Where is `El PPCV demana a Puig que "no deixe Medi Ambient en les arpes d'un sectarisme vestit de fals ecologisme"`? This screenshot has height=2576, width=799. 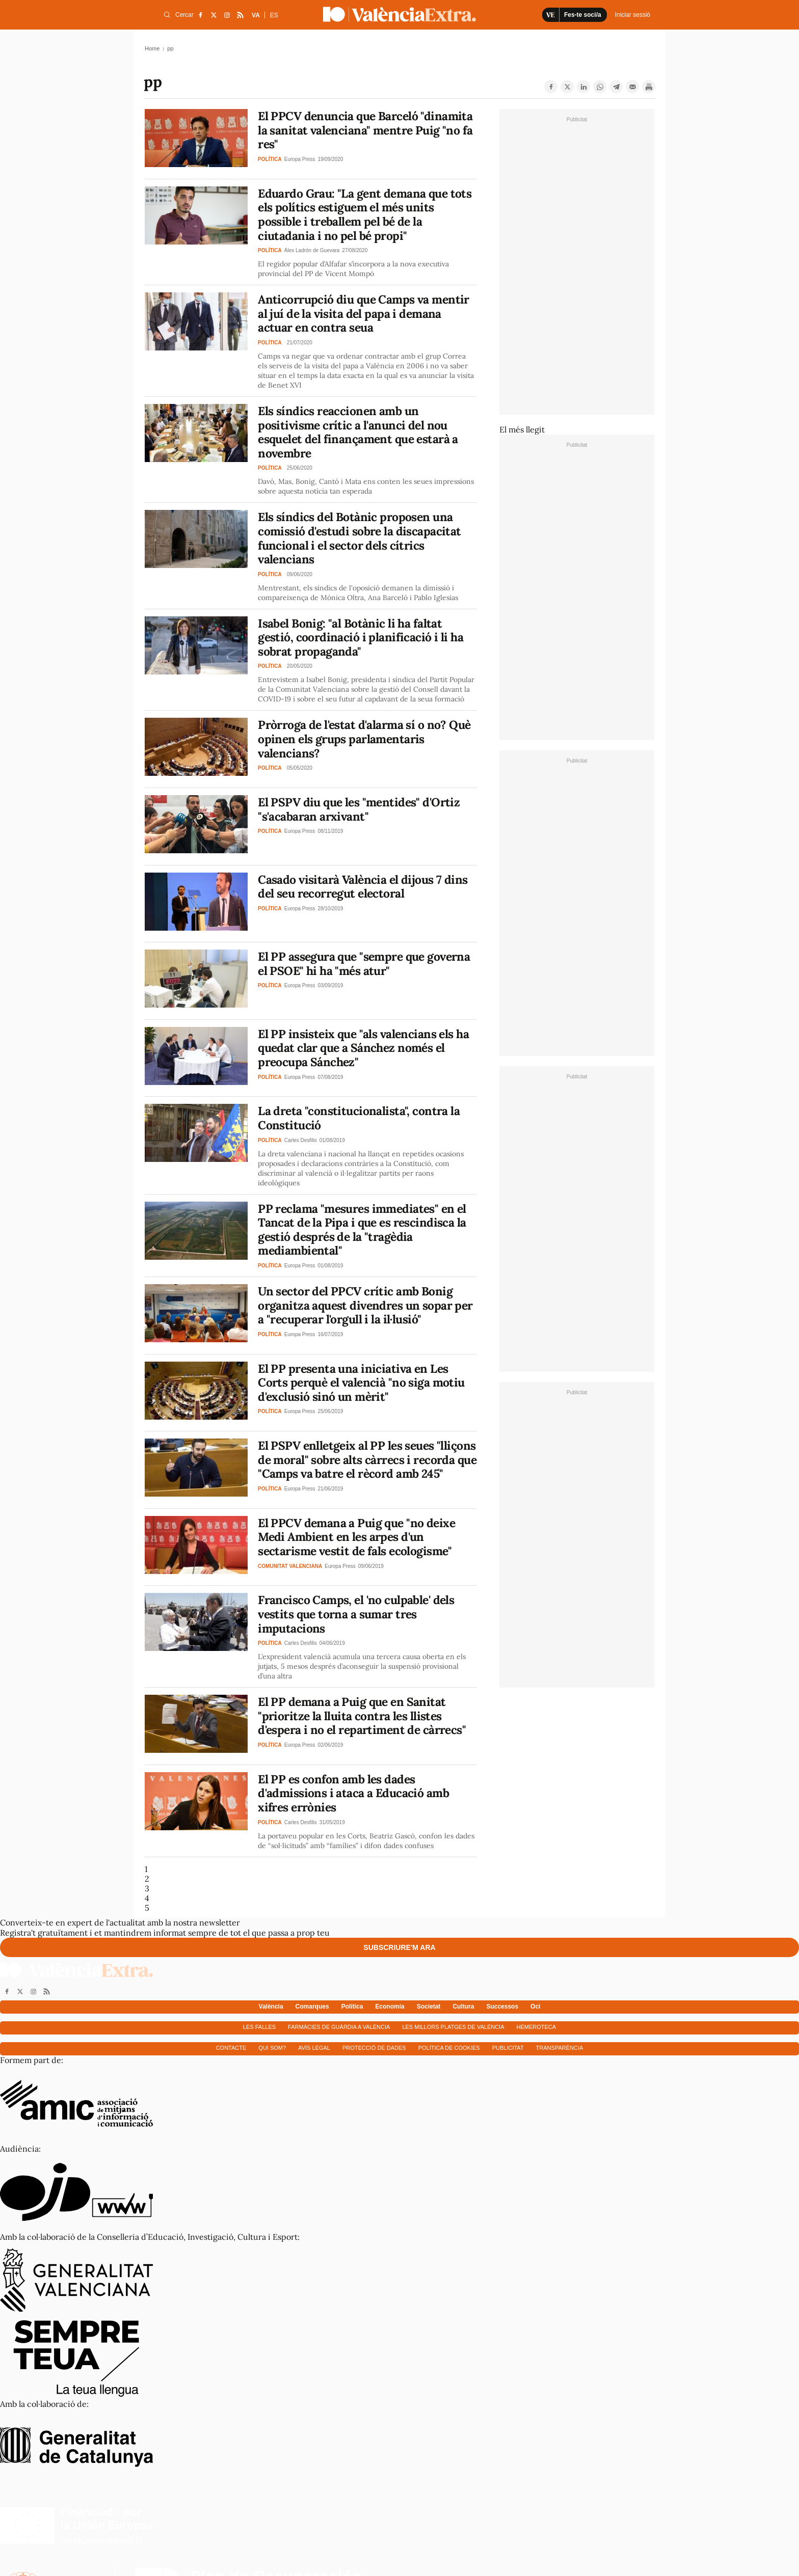 El PPCV demana a Puig que "no deixe Medi Ambient en les arpes d'un sectarisme vestit de fals ecologisme" is located at coordinates (356, 1536).